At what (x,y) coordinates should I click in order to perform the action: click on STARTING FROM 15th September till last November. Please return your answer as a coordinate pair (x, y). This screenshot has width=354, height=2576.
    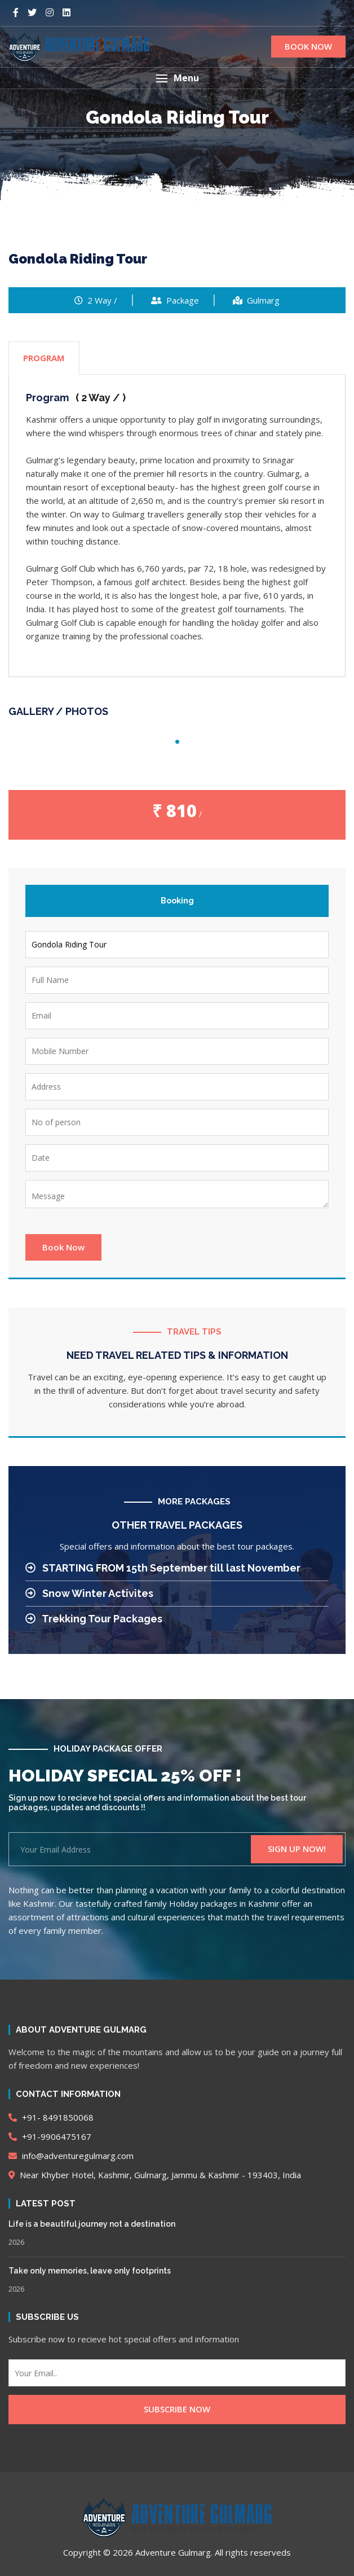
    Looking at the image, I should click on (162, 1568).